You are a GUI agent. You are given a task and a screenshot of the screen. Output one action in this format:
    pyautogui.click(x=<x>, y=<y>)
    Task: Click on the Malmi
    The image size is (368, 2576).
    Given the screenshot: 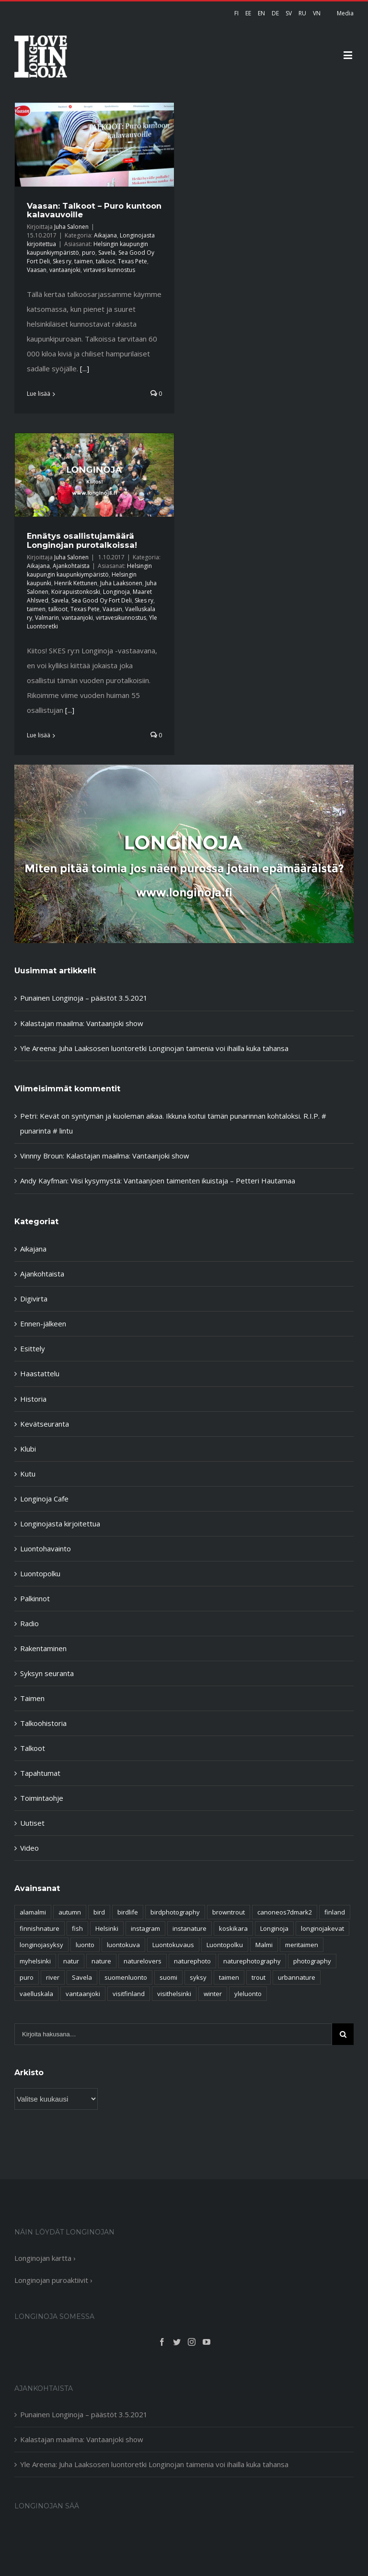 What is the action you would take?
    pyautogui.click(x=264, y=1944)
    